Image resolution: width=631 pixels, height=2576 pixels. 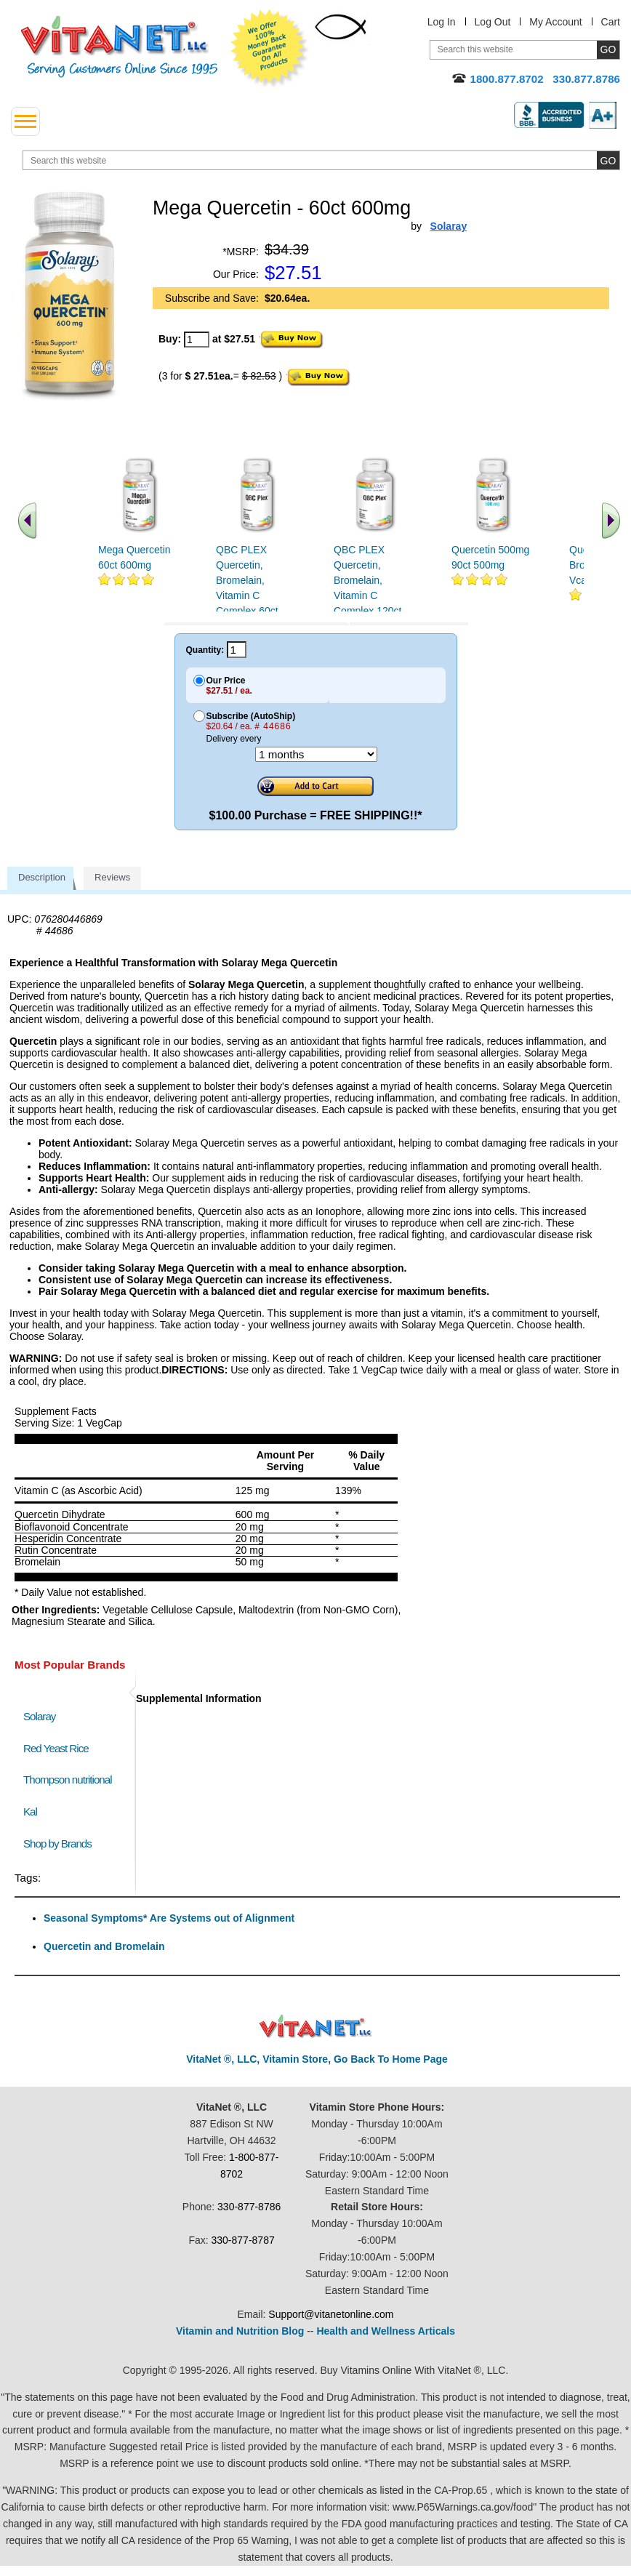 I want to click on Log In, so click(x=441, y=22).